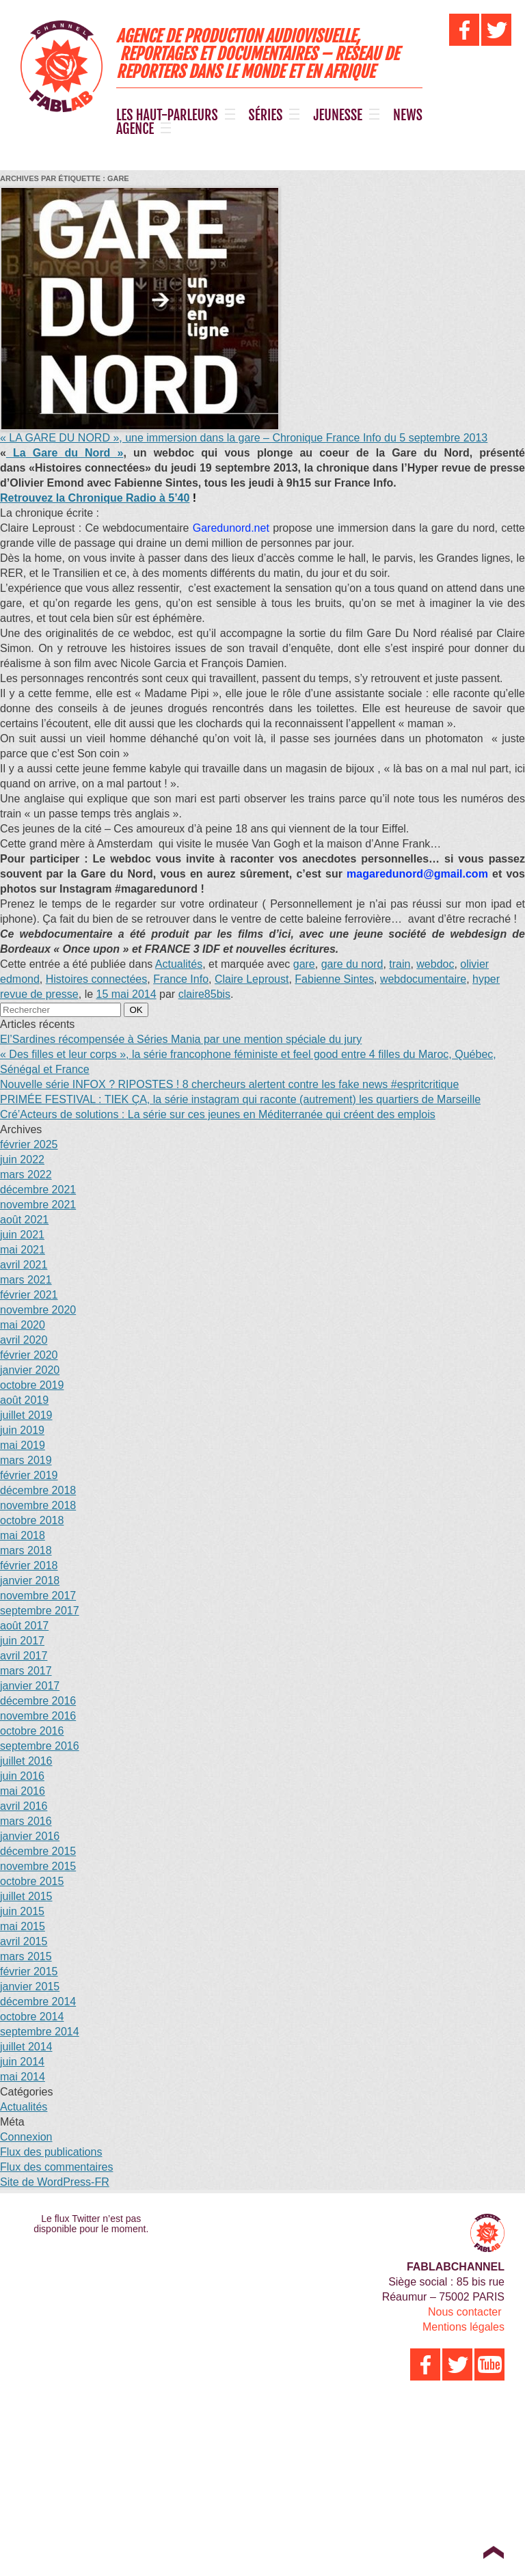  I want to click on juin 2016, so click(22, 1776).